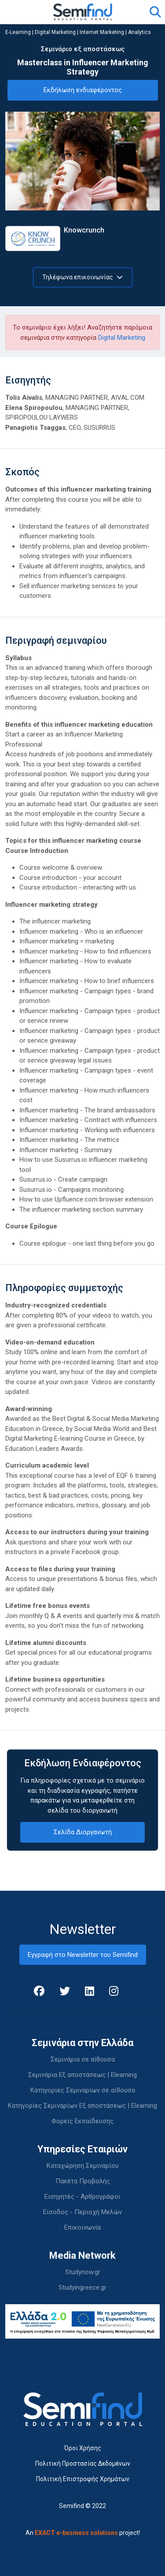  What do you see at coordinates (82, 2121) in the screenshot?
I see `Φορείς Εκπαίδευσης` at bounding box center [82, 2121].